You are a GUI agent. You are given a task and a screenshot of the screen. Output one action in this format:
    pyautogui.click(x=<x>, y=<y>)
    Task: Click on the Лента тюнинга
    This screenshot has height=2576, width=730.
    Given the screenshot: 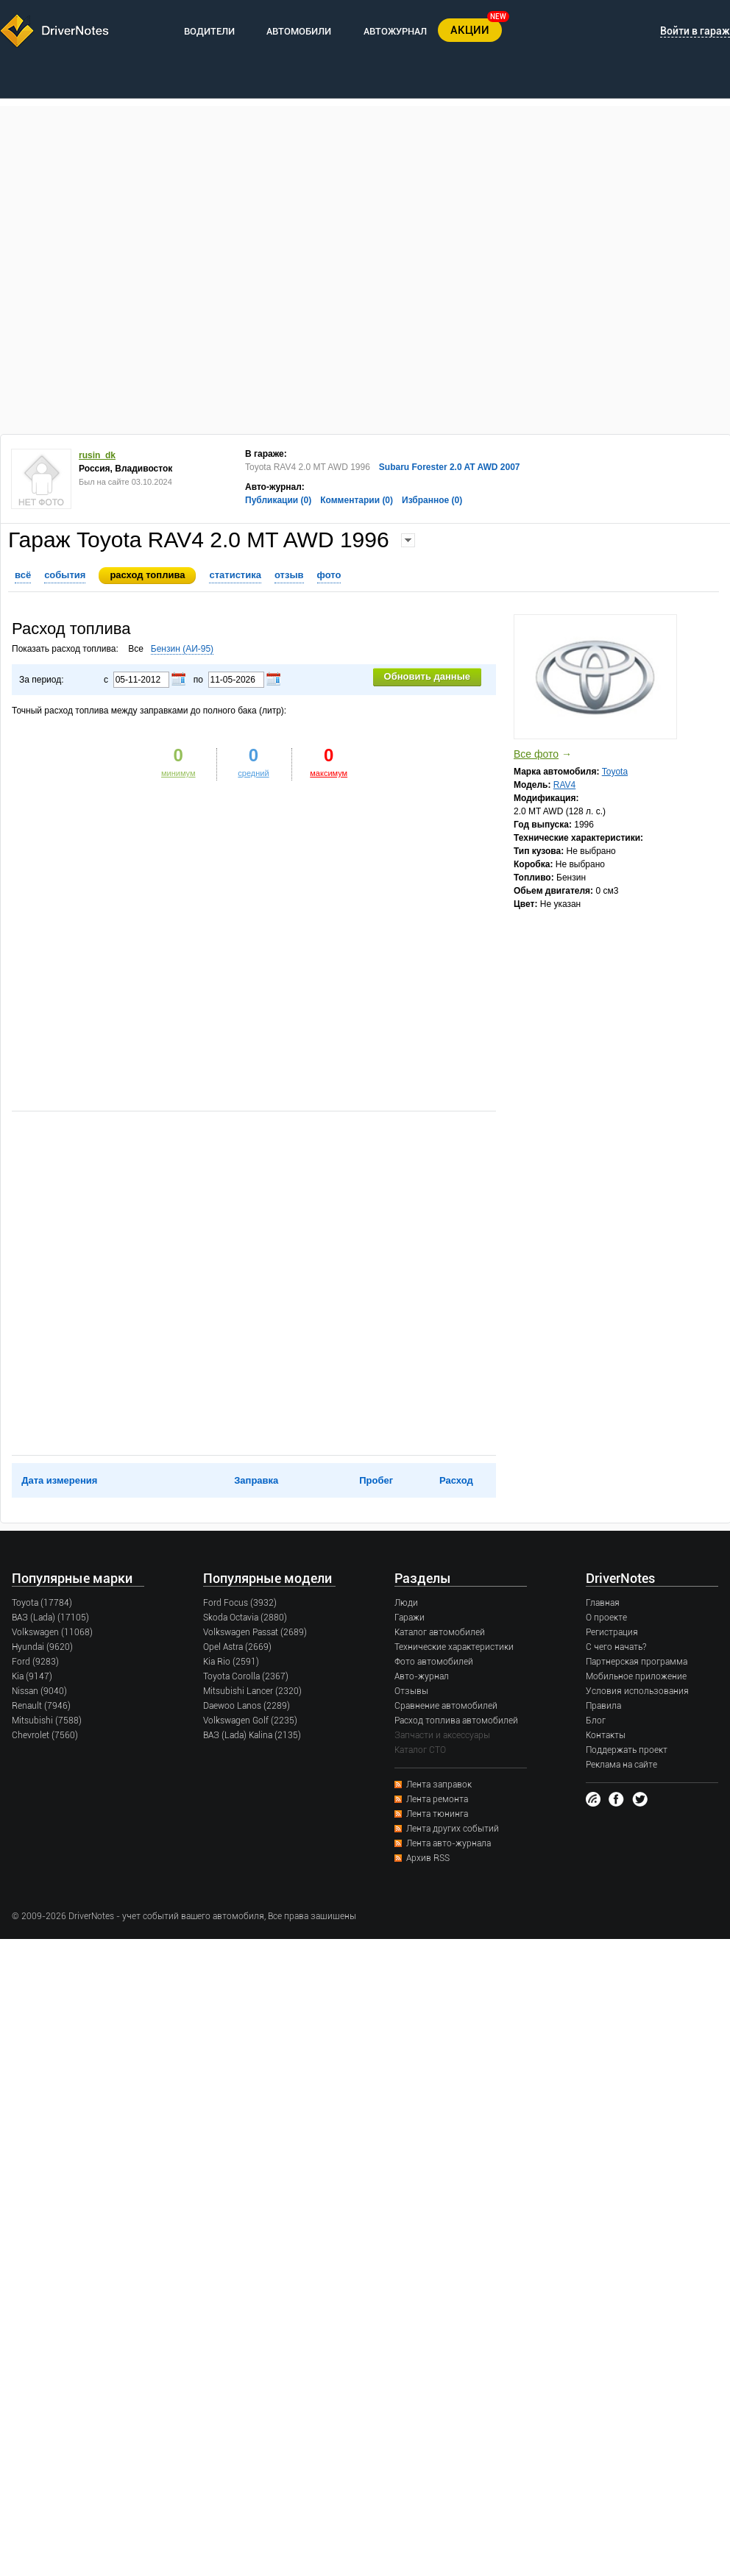 What is the action you would take?
    pyautogui.click(x=437, y=1814)
    